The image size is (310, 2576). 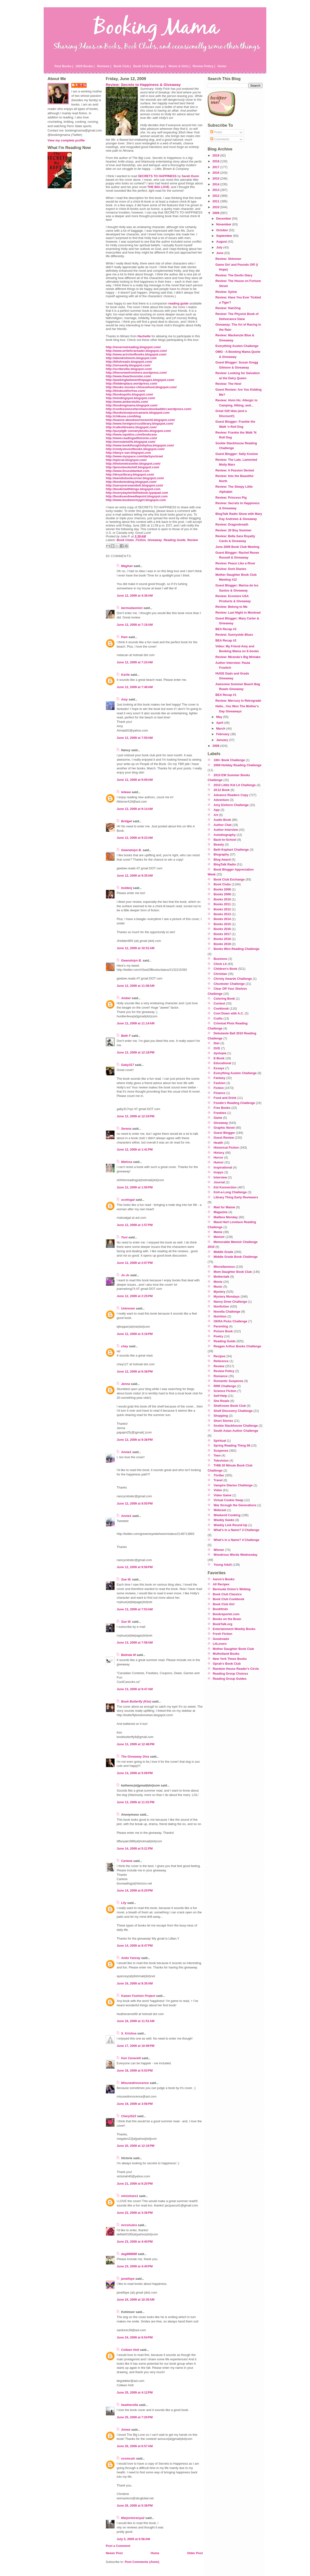 I want to click on Weekly Geeks, so click(x=224, y=1520).